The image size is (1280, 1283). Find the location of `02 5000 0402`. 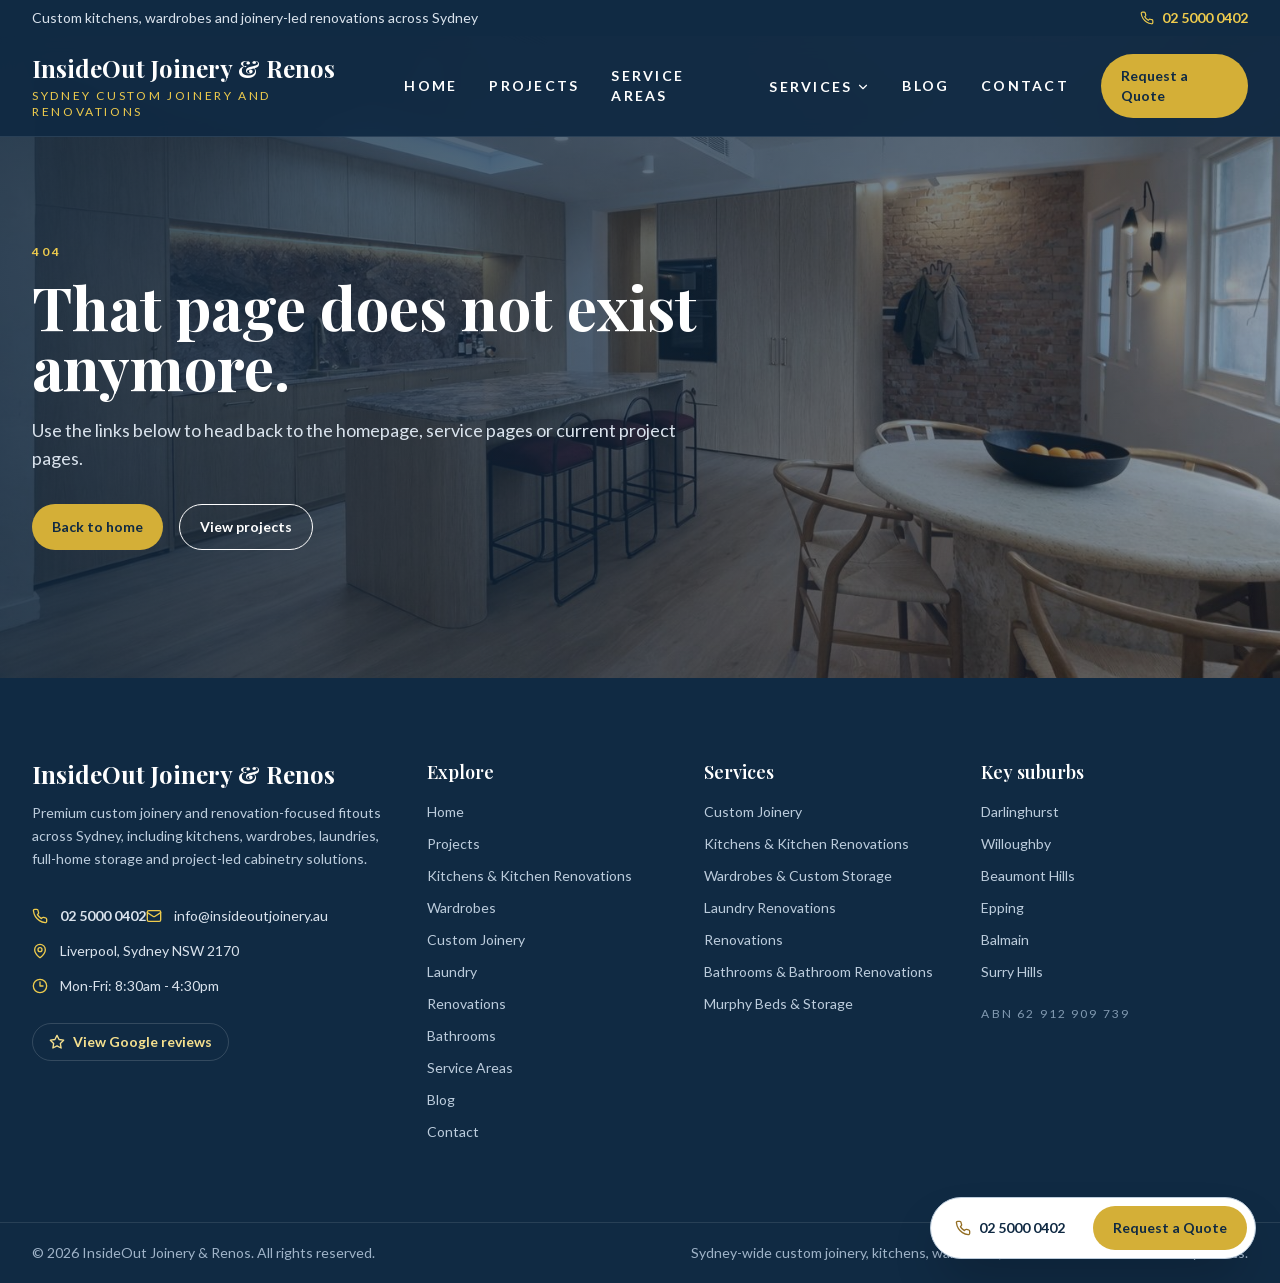

02 5000 0402 is located at coordinates (1194, 17).